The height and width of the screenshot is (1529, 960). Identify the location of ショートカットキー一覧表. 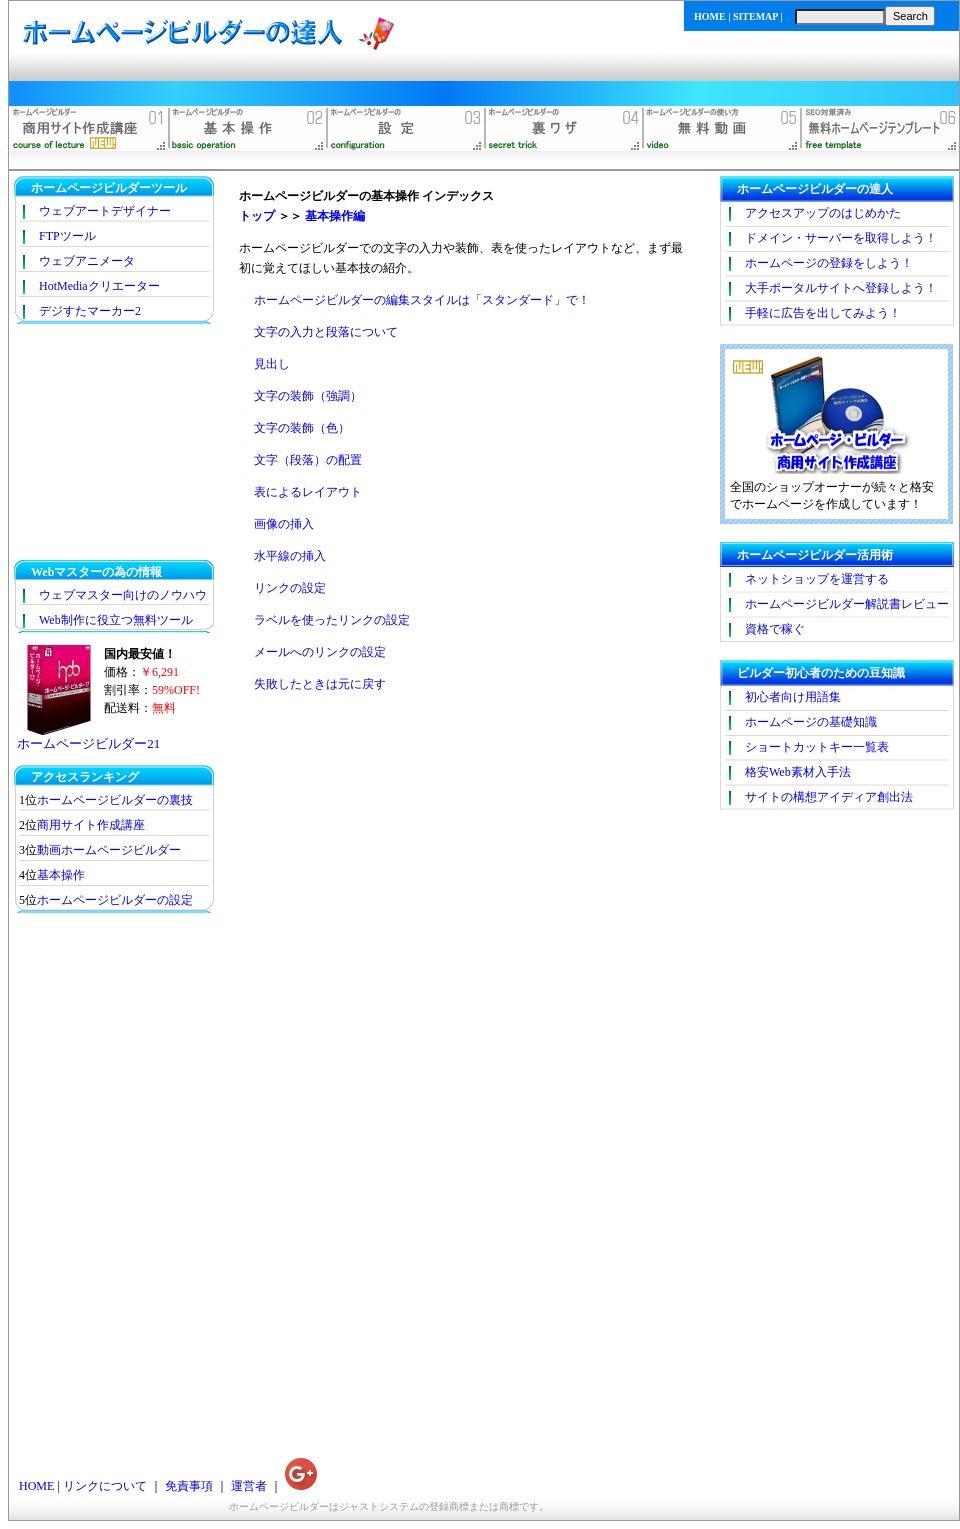
(817, 747).